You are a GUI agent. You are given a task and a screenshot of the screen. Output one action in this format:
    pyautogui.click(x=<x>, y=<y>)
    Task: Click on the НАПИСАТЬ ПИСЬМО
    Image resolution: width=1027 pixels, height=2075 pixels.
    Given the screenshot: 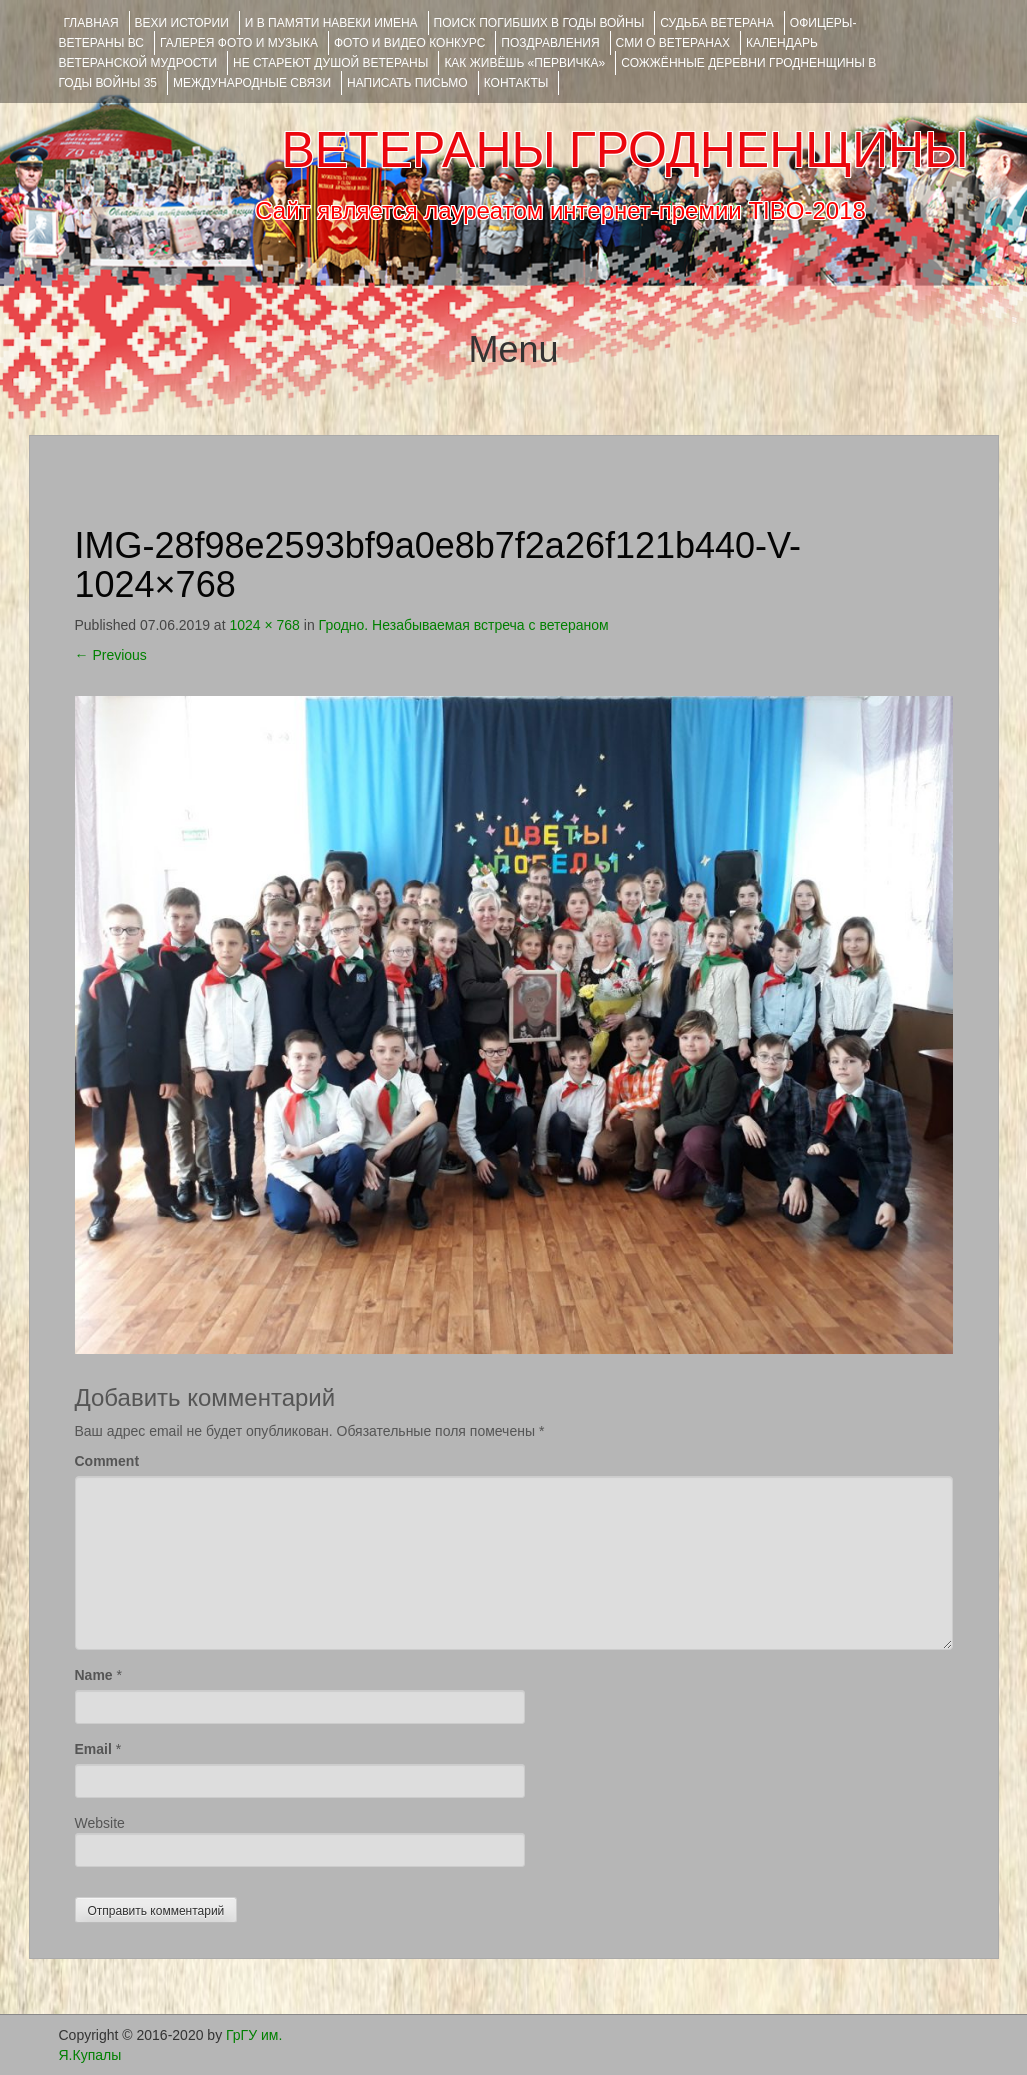 What is the action you would take?
    pyautogui.click(x=407, y=83)
    